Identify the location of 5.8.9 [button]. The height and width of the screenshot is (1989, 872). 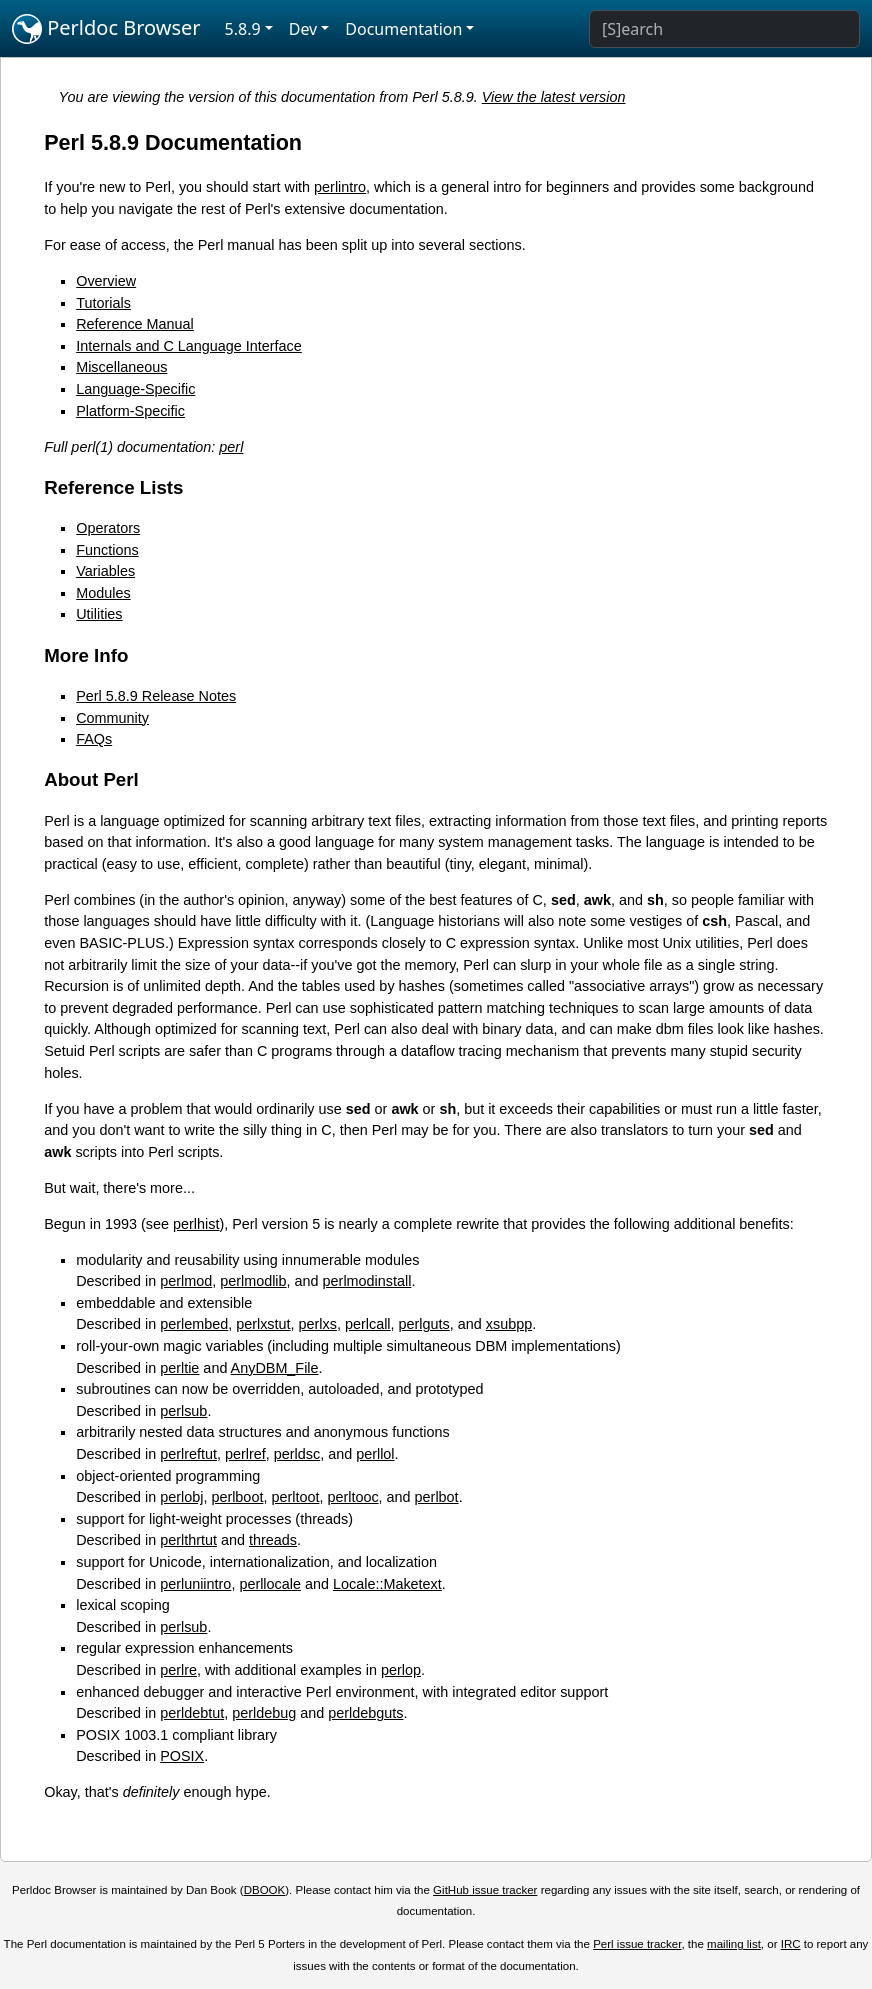
(243, 29).